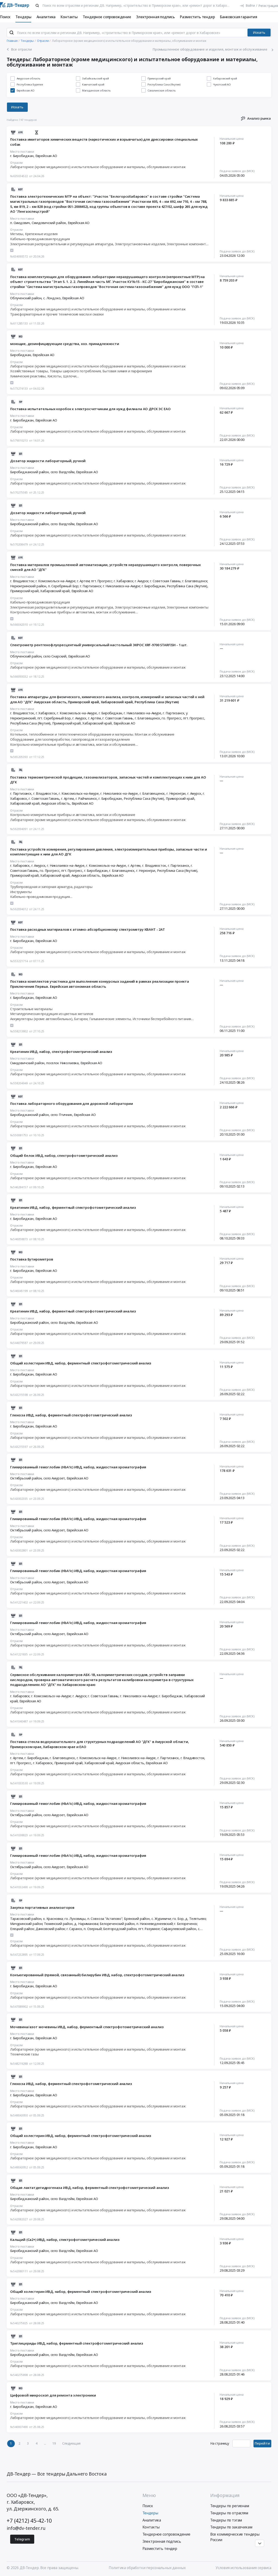  What do you see at coordinates (97, 1975) in the screenshot?
I see `Конъюгированный (прямой, связанный) билирубин ИВД, набор, спектрофотометрический анализ` at bounding box center [97, 1975].